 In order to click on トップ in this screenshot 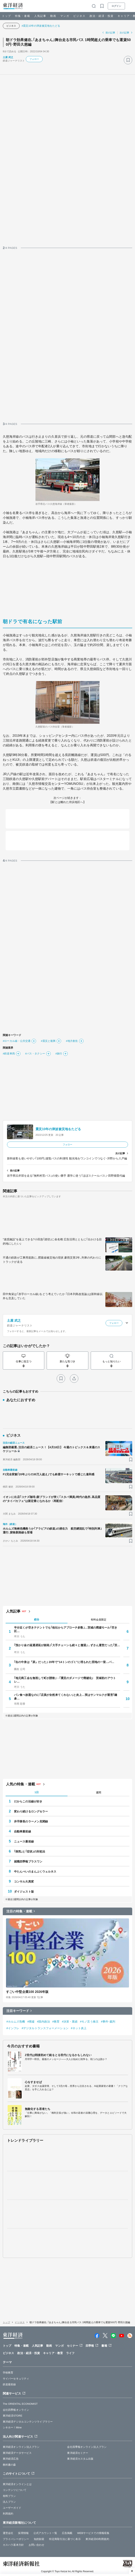, I will do `click(6, 15)`.